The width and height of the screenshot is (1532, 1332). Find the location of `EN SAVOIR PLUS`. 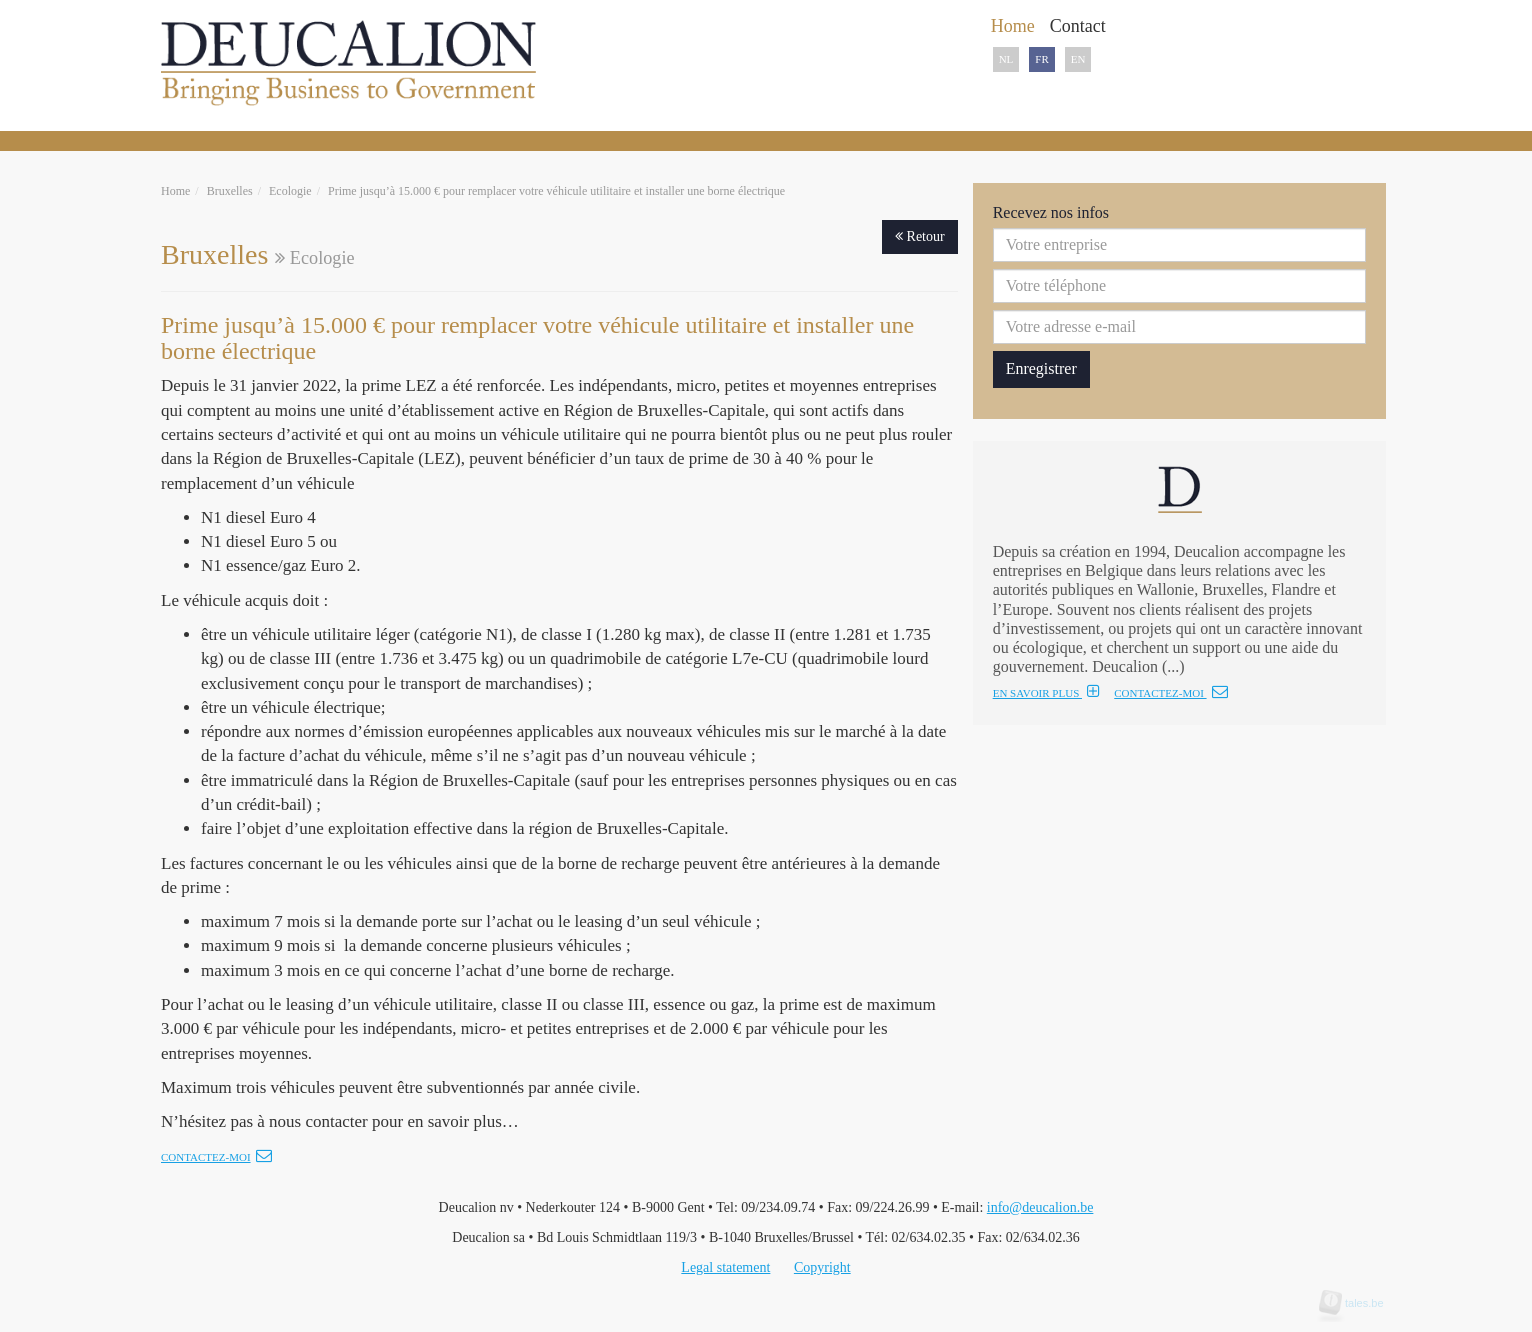

EN SAVOIR PLUS is located at coordinates (1046, 693).